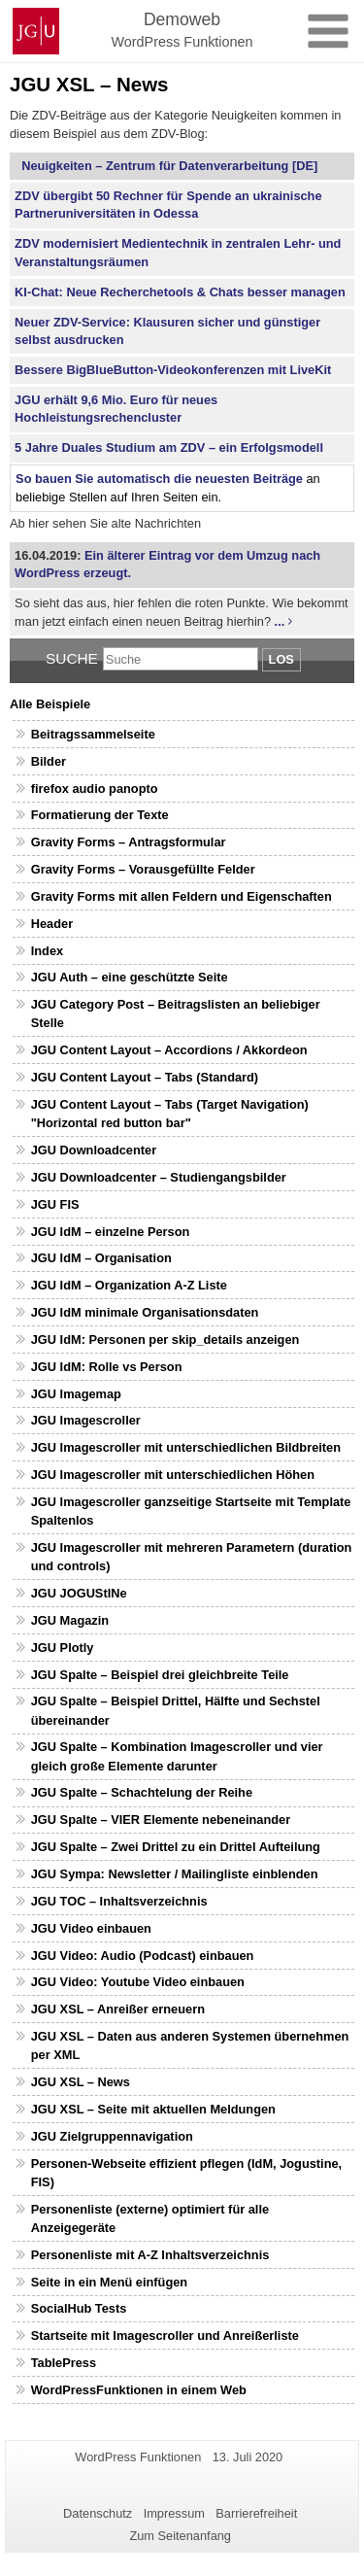 This screenshot has width=364, height=2576. Describe the element at coordinates (141, 1792) in the screenshot. I see `JGU Spalte – Schachtelung der Reihe` at that location.